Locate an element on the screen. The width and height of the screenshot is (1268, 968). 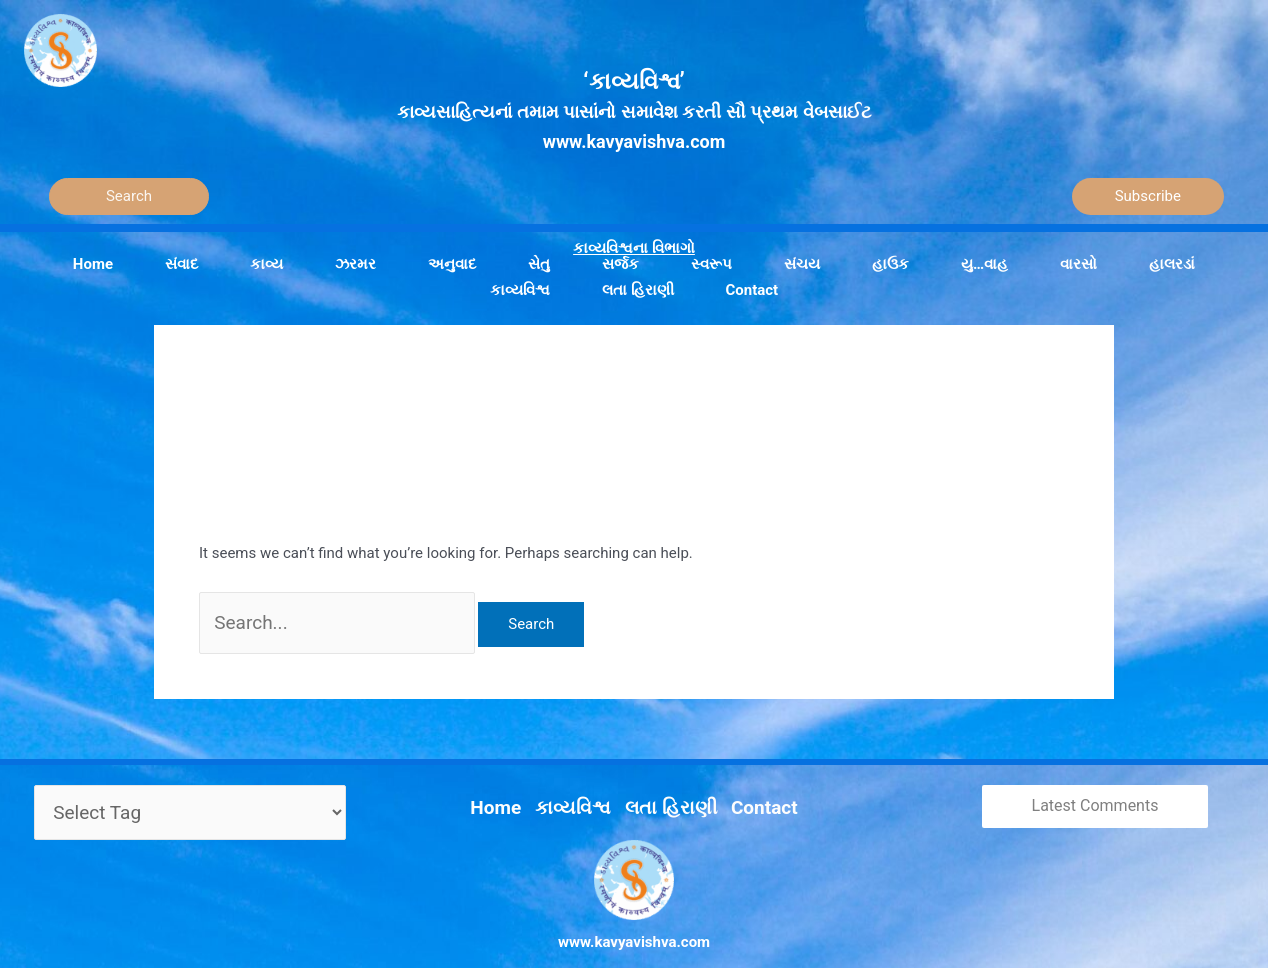
[Search] is located at coordinates (129, 196).